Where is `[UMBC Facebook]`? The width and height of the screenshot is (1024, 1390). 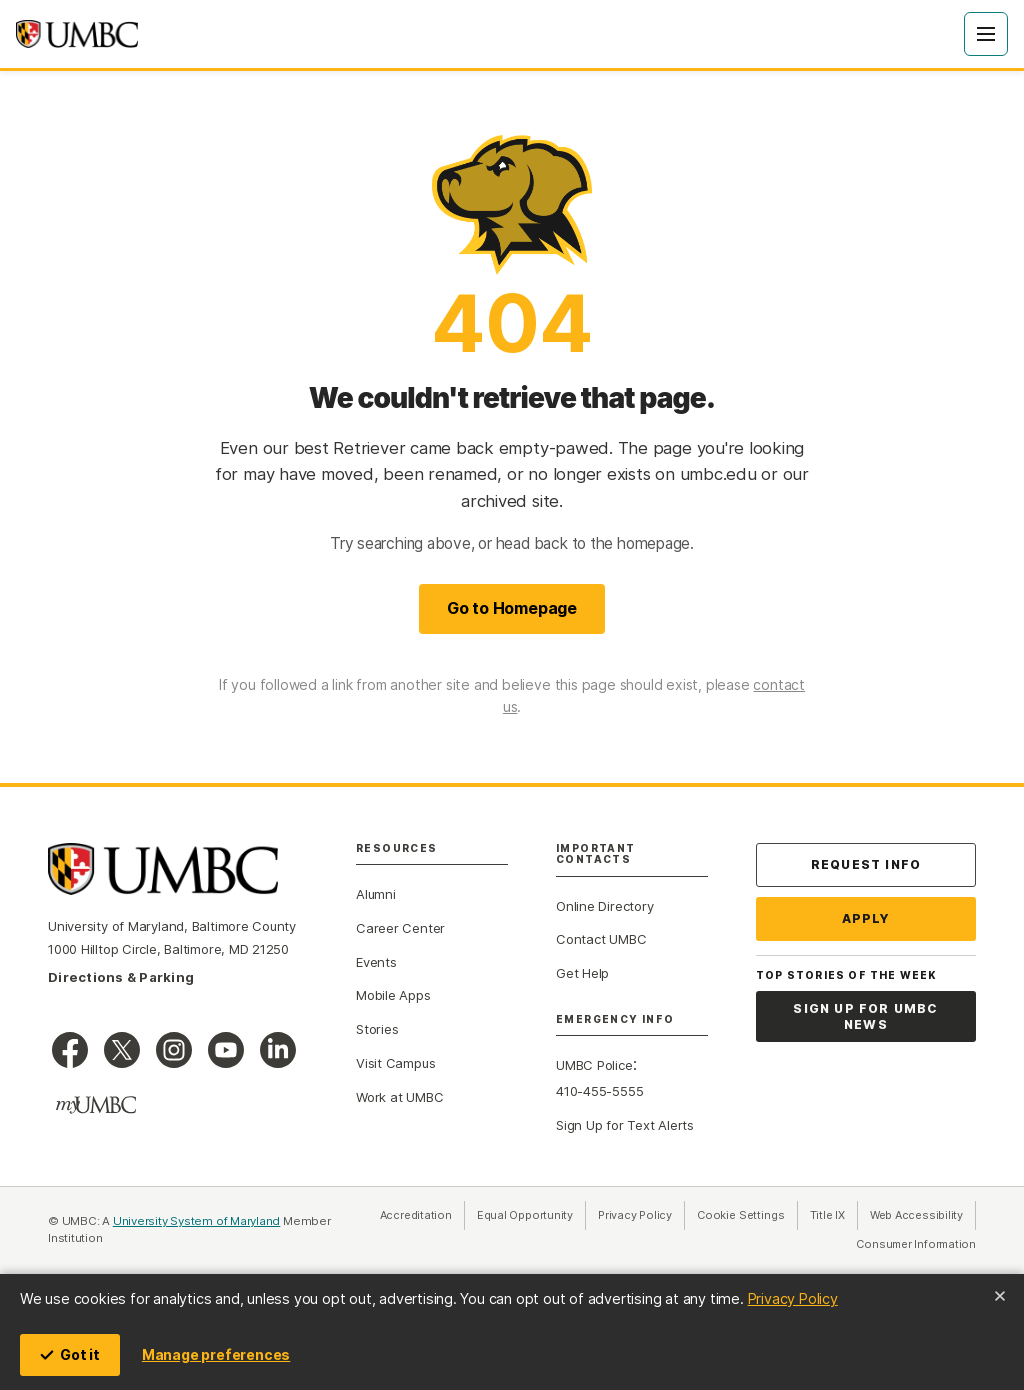
[UMBC Facebook] is located at coordinates (70, 1050).